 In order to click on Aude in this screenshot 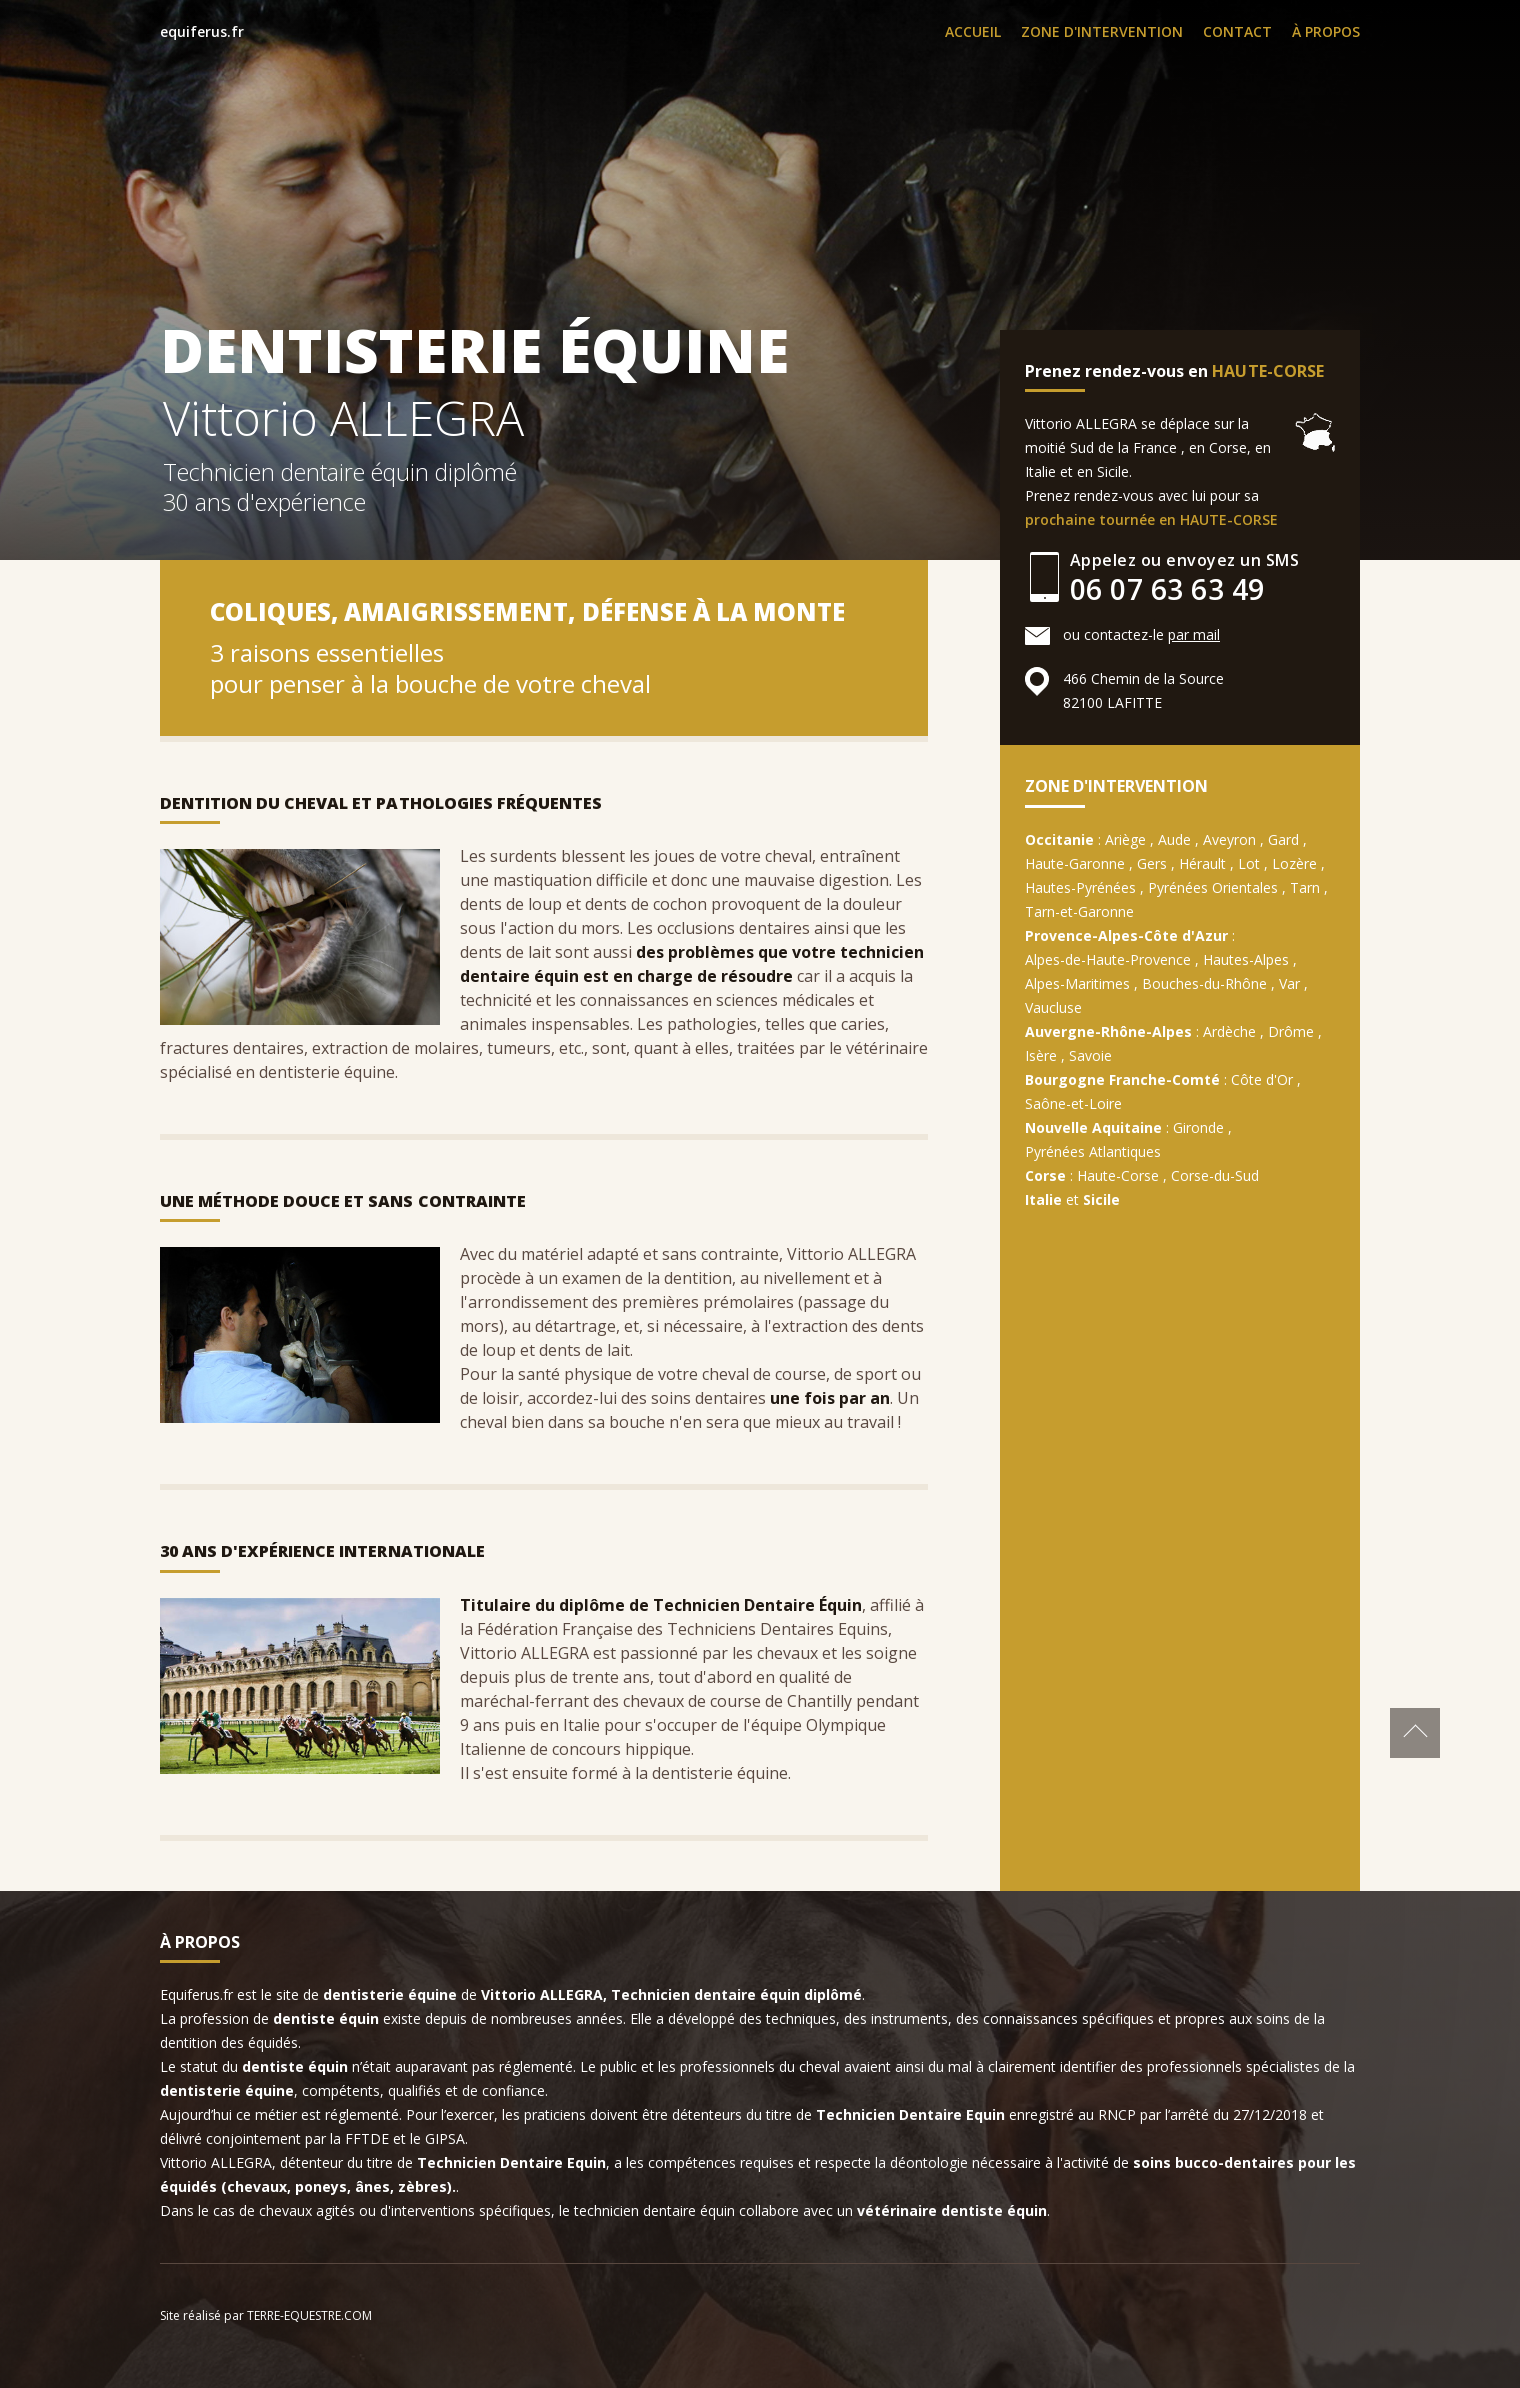, I will do `click(1174, 839)`.